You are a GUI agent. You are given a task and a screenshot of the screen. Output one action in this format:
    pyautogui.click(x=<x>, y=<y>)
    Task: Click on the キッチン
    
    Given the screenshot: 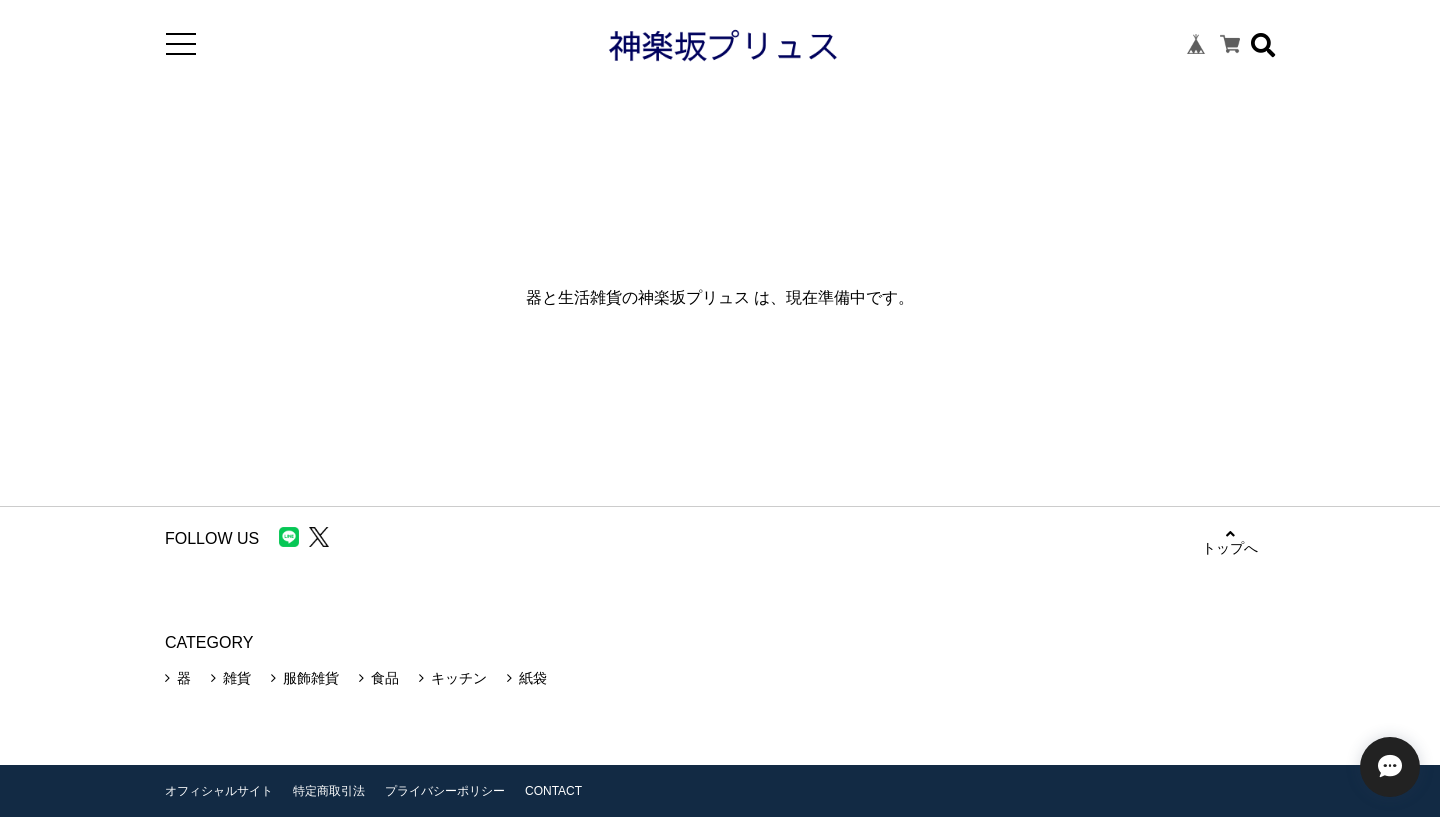 What is the action you would take?
    pyautogui.click(x=459, y=678)
    